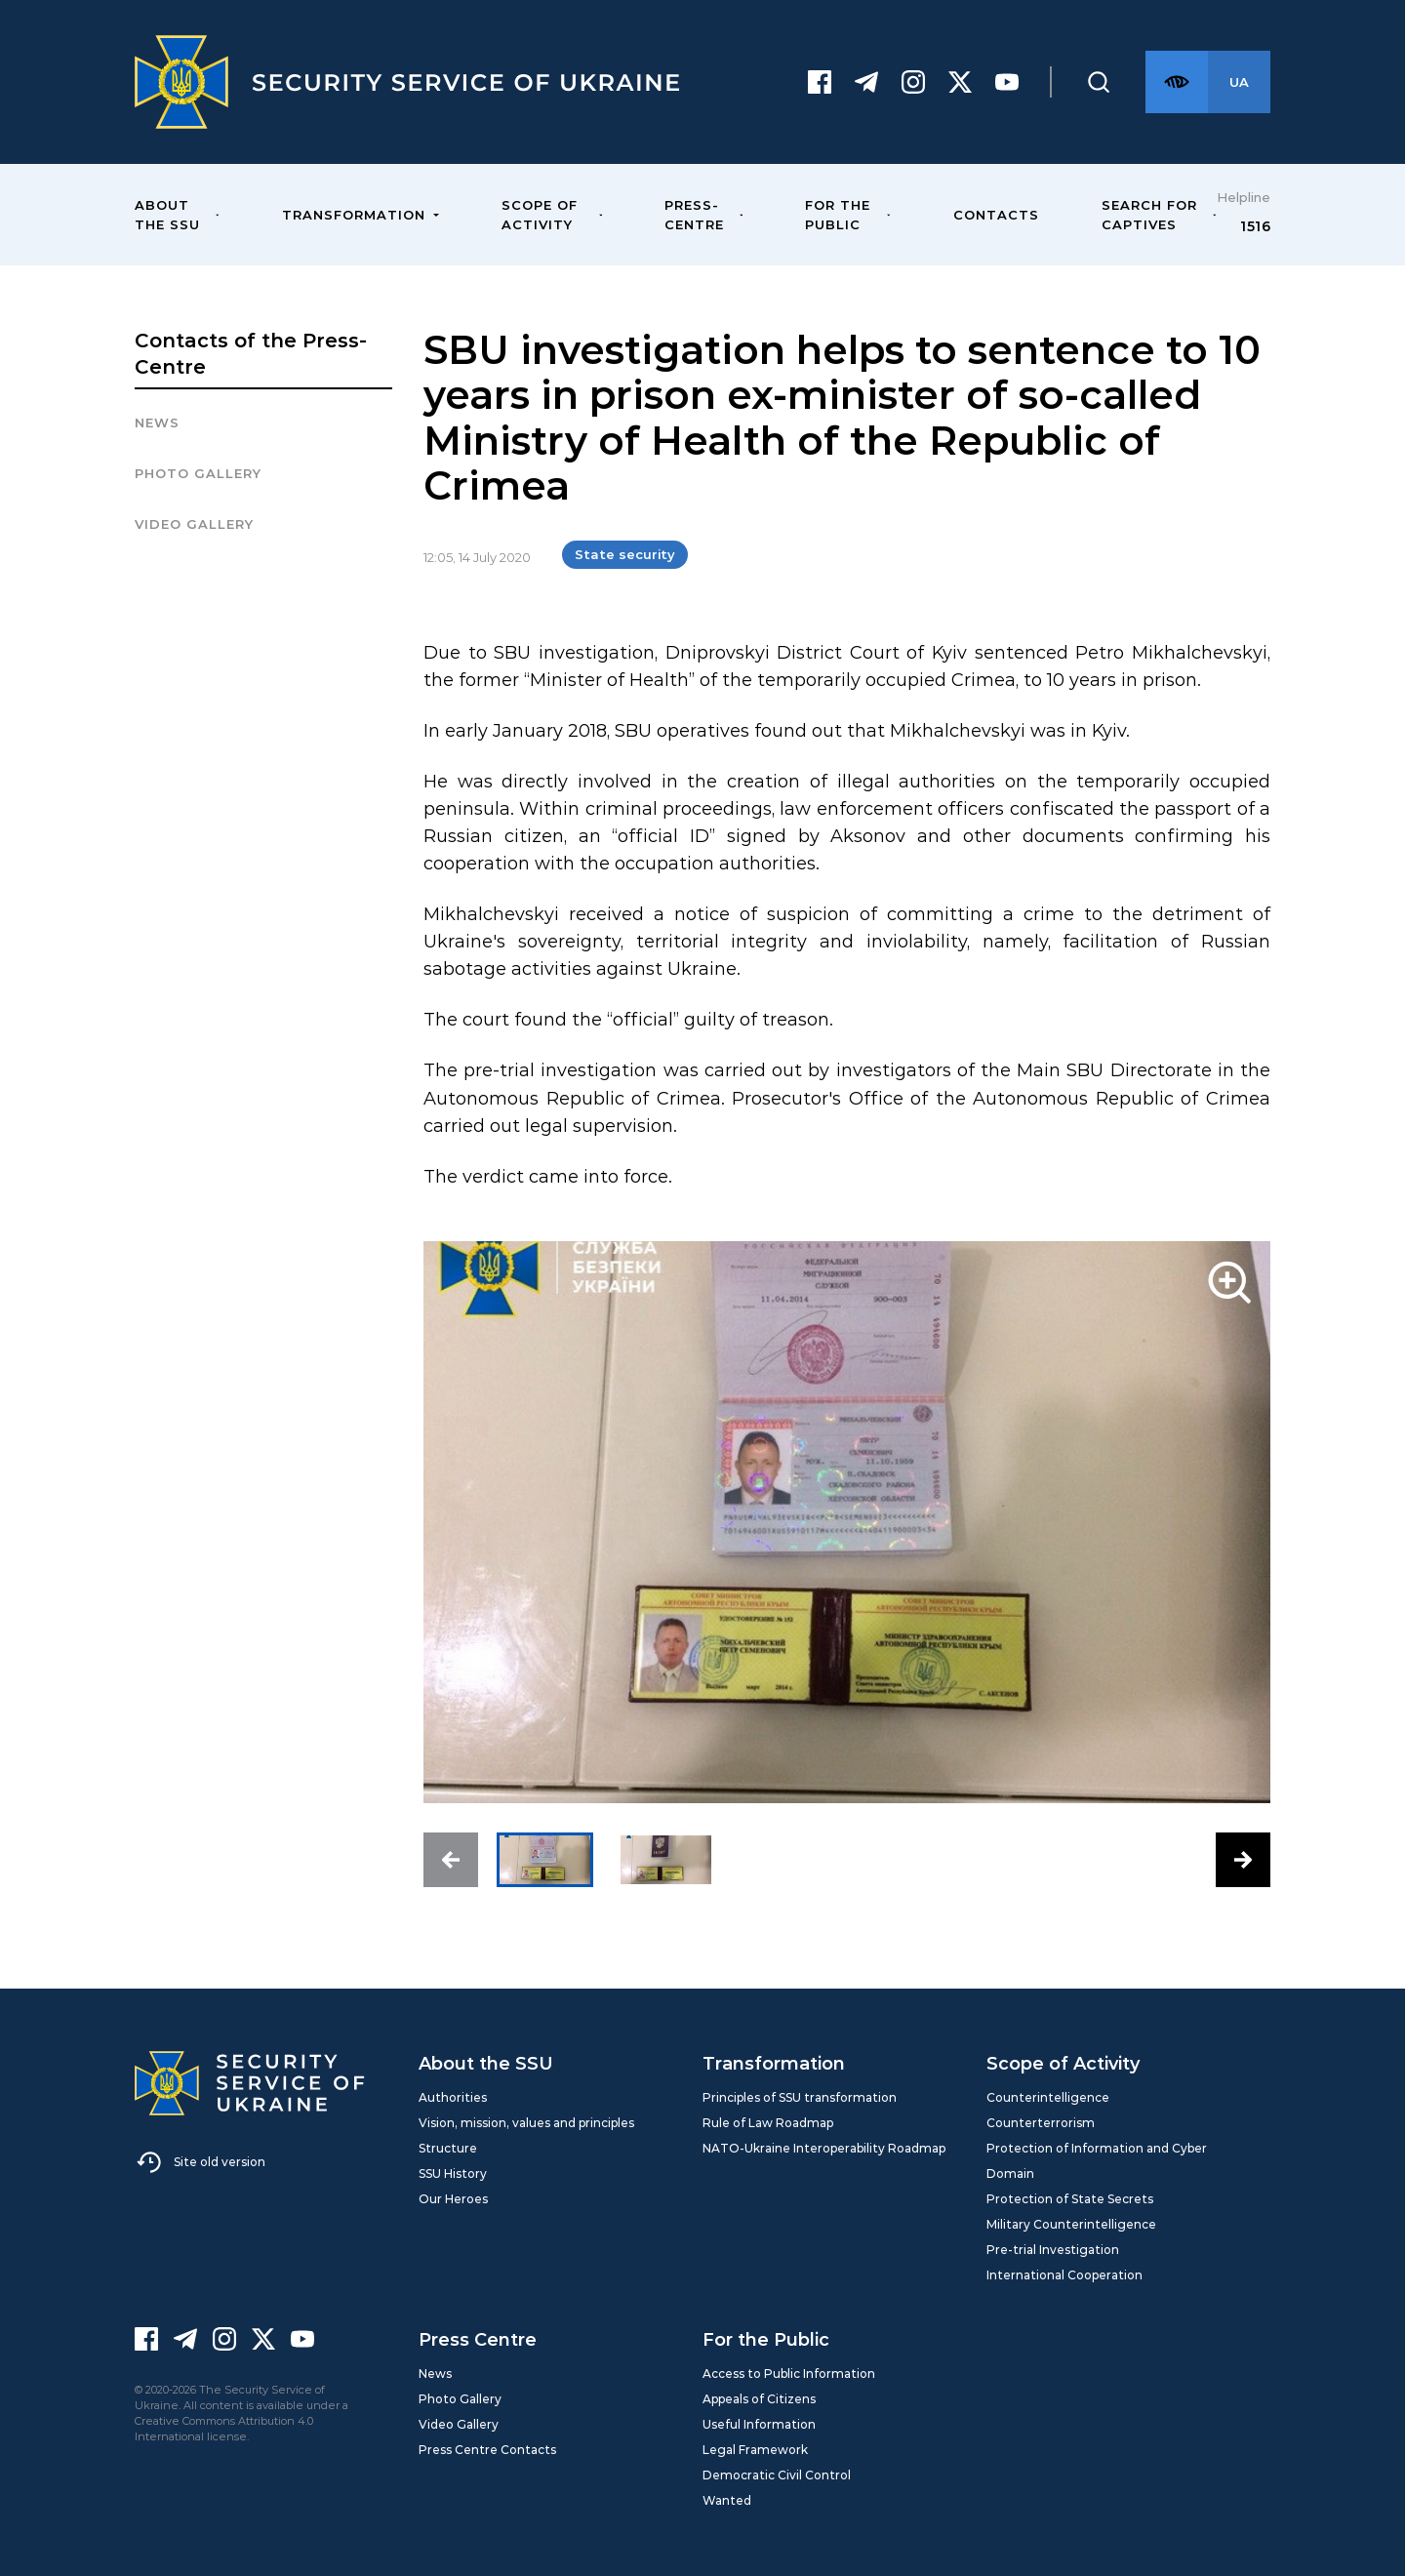 This screenshot has width=1405, height=2576. Describe the element at coordinates (194, 524) in the screenshot. I see `Video Gallery` at that location.